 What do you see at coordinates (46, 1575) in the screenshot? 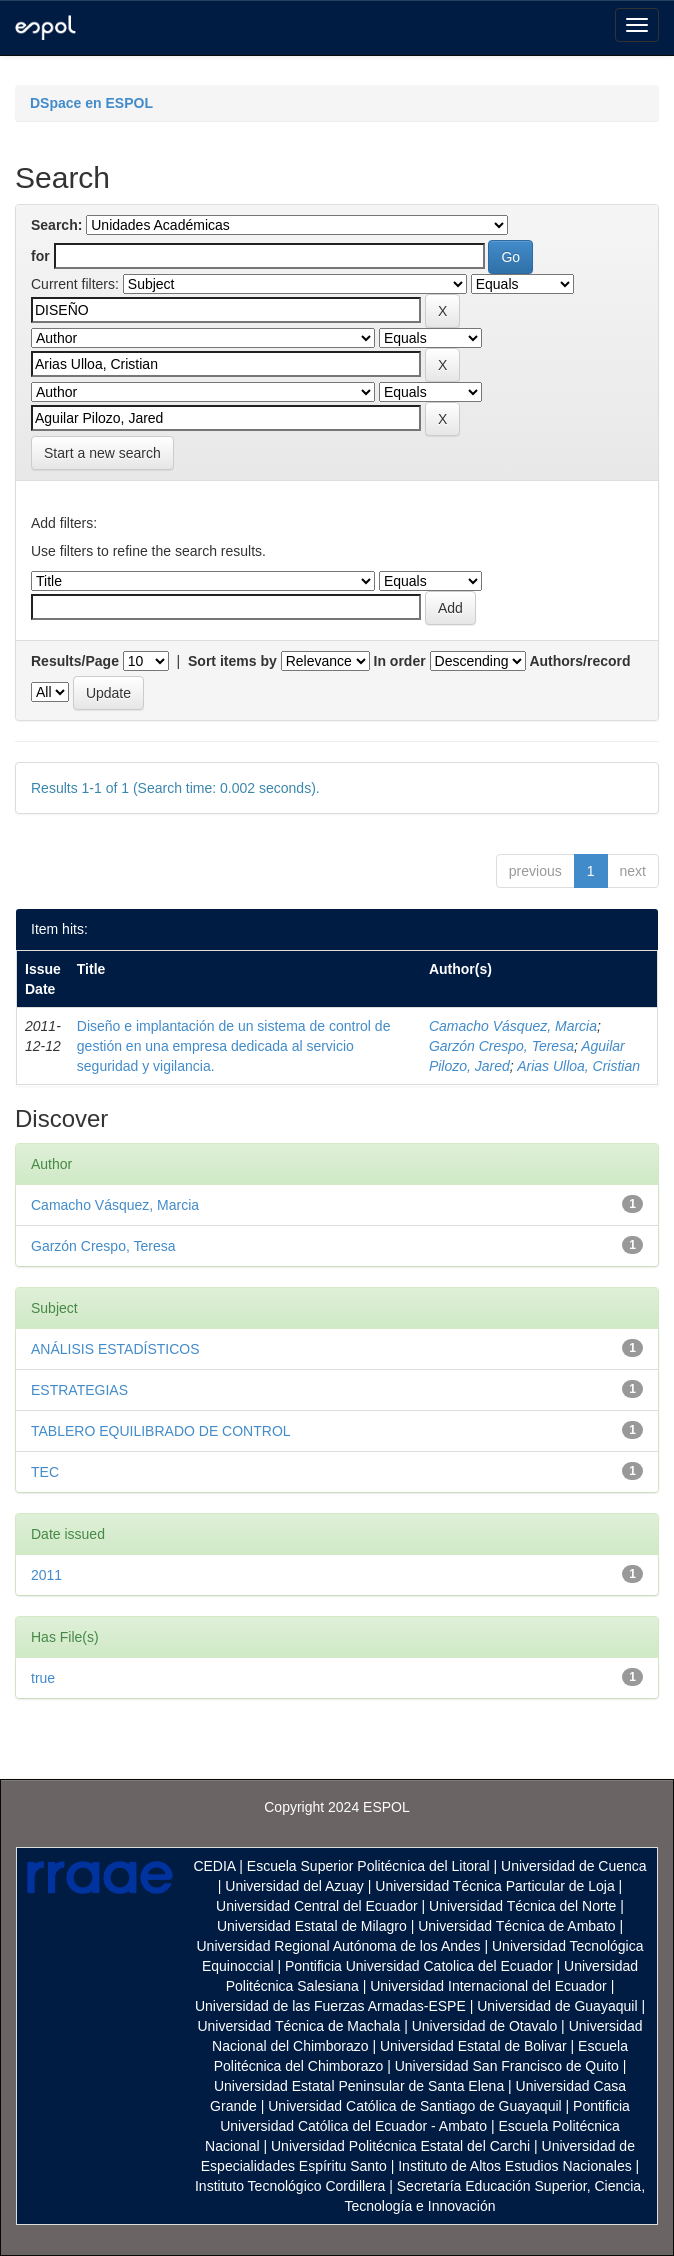
I see `2011` at bounding box center [46, 1575].